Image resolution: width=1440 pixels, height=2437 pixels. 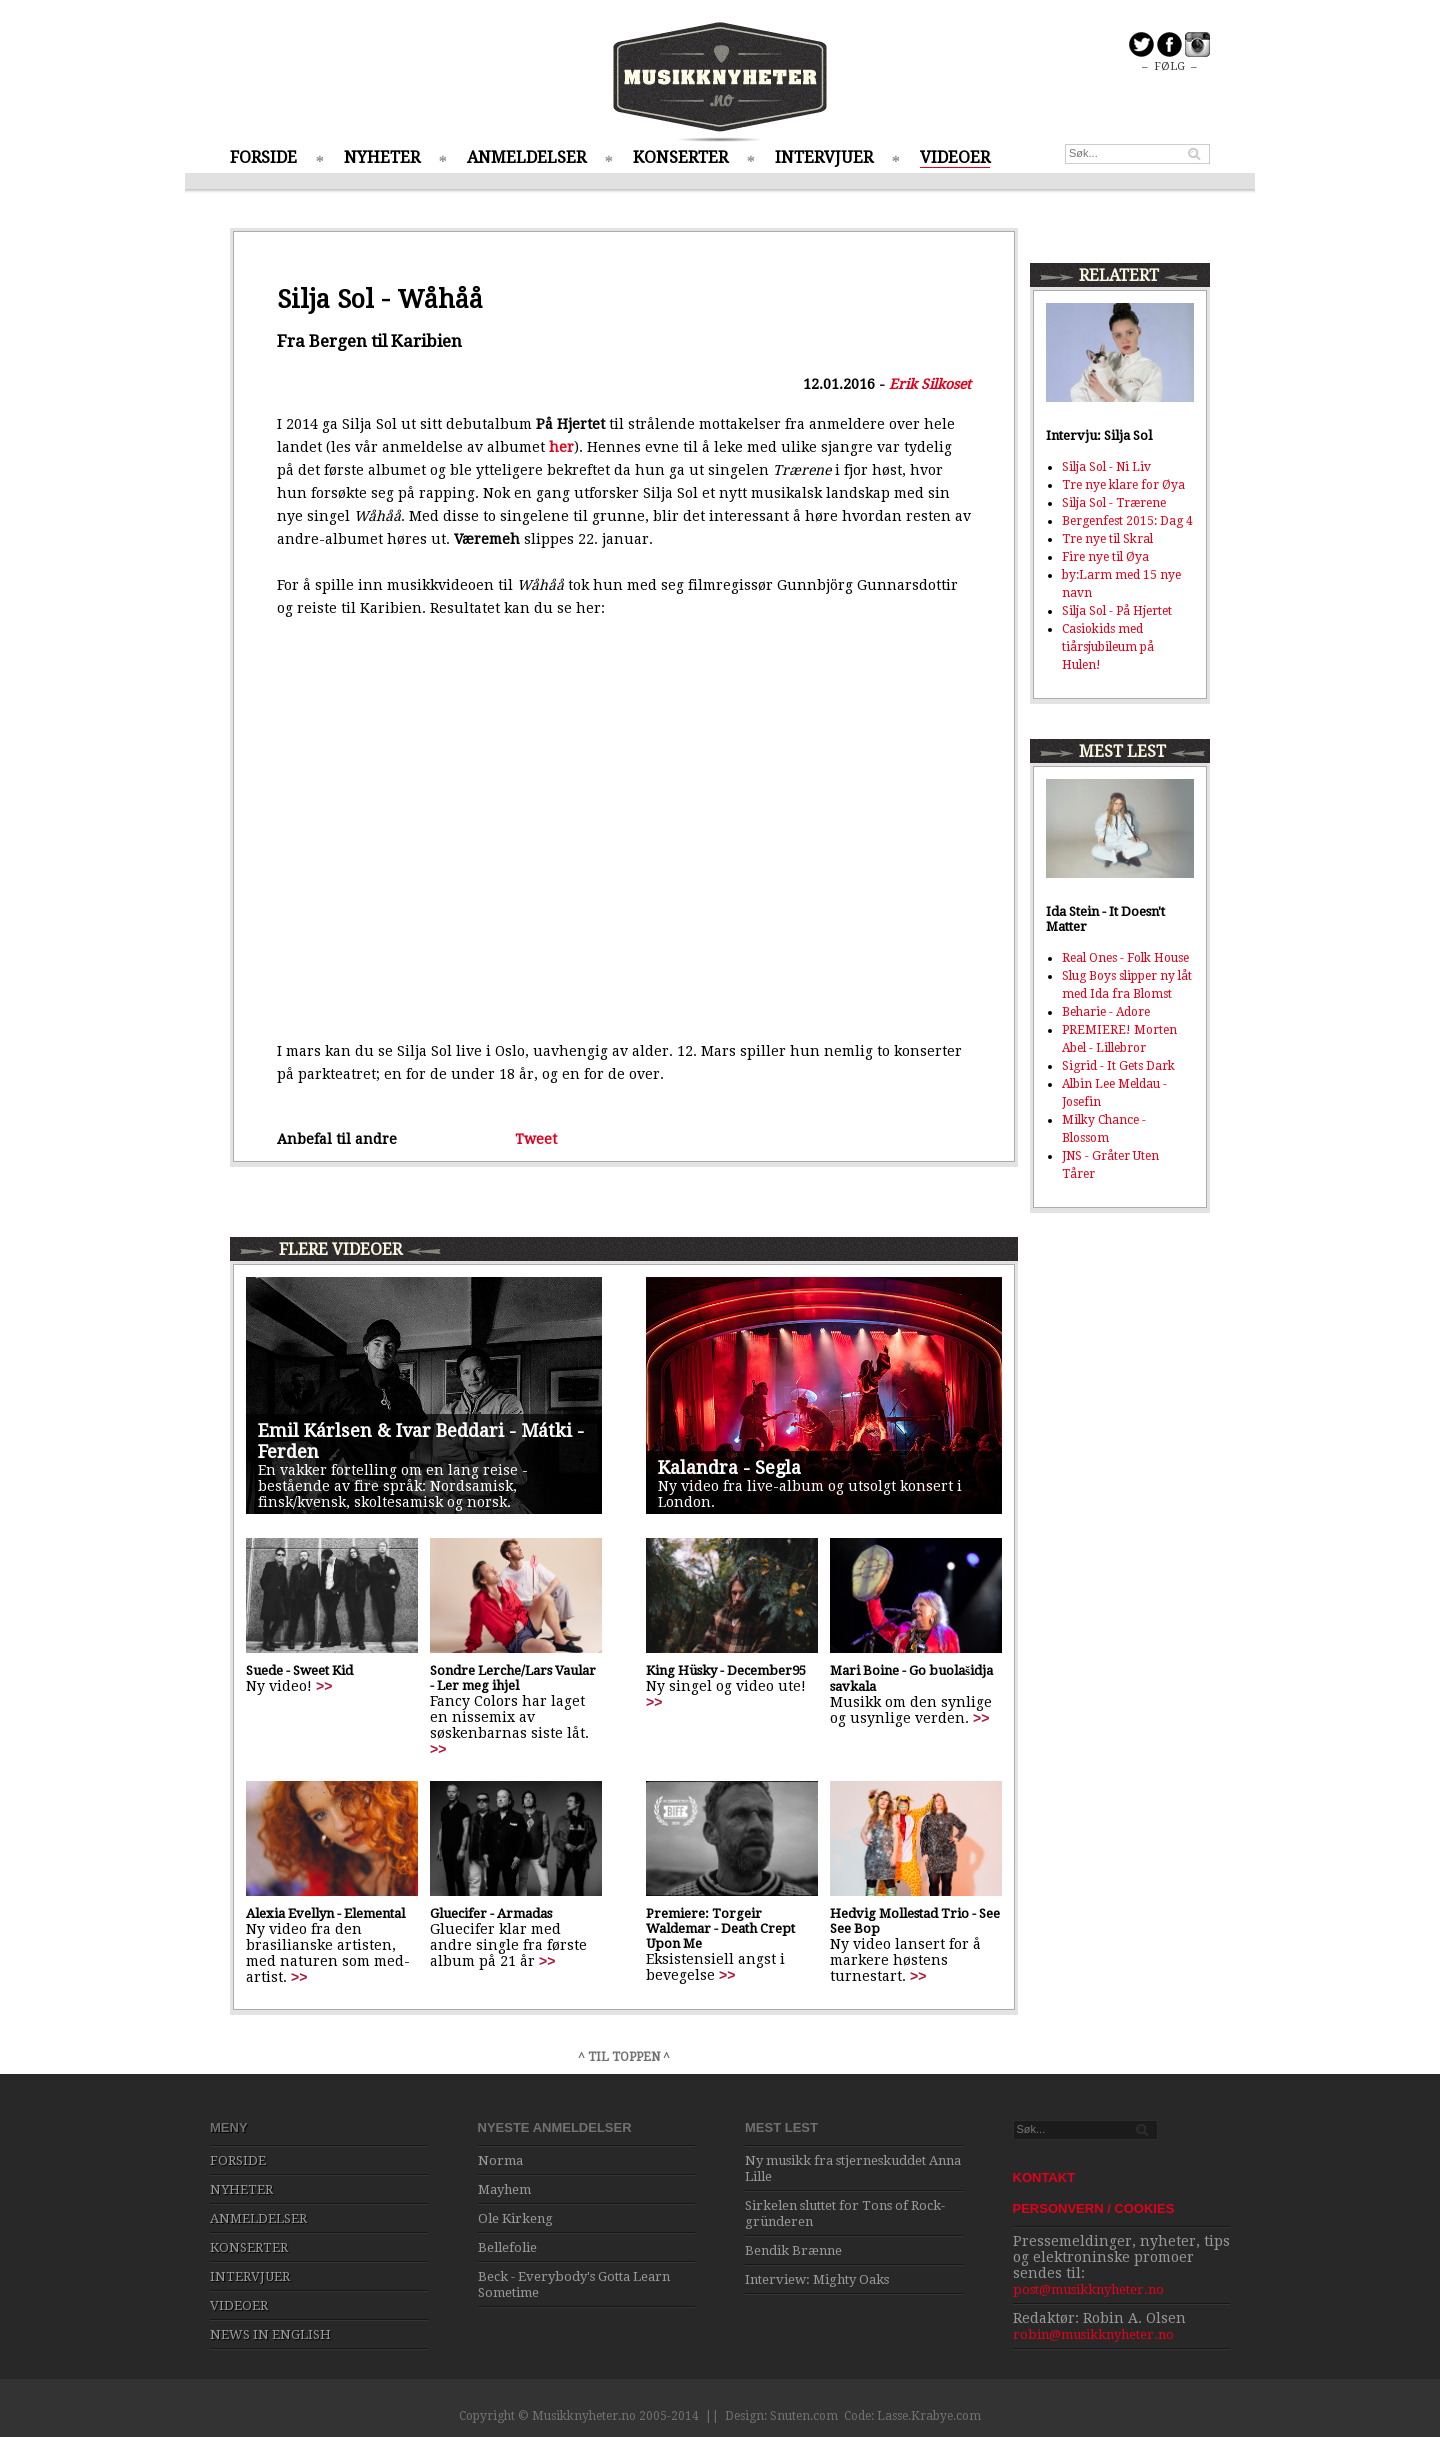 What do you see at coordinates (491, 1913) in the screenshot?
I see `Gluecifer - Armadas` at bounding box center [491, 1913].